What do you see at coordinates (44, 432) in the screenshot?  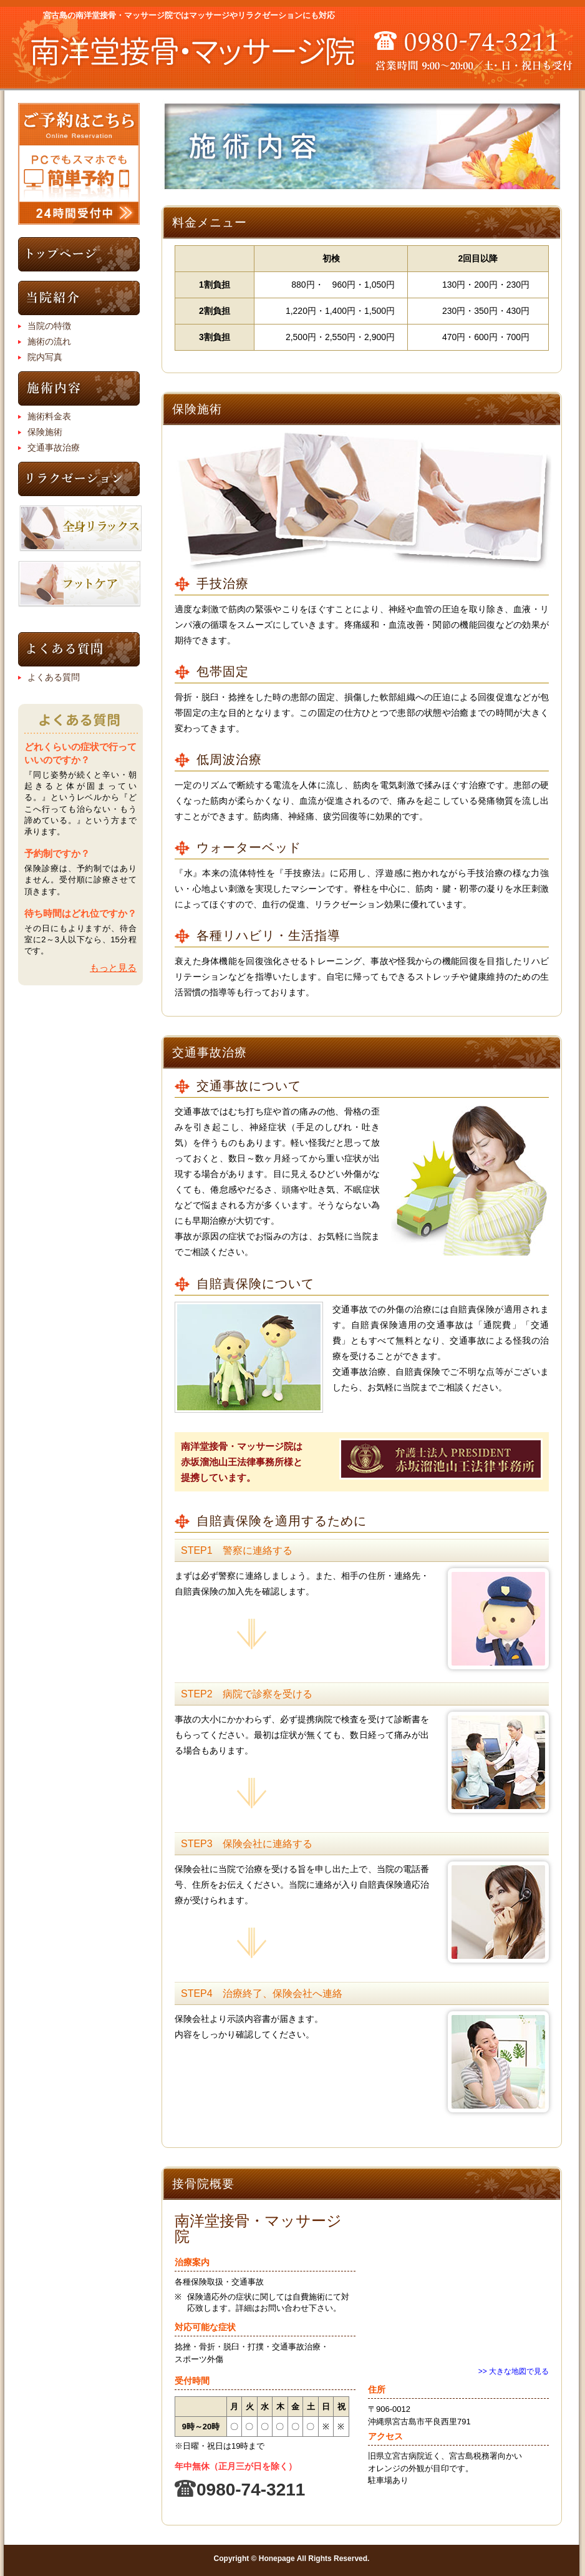 I see `保険施術` at bounding box center [44, 432].